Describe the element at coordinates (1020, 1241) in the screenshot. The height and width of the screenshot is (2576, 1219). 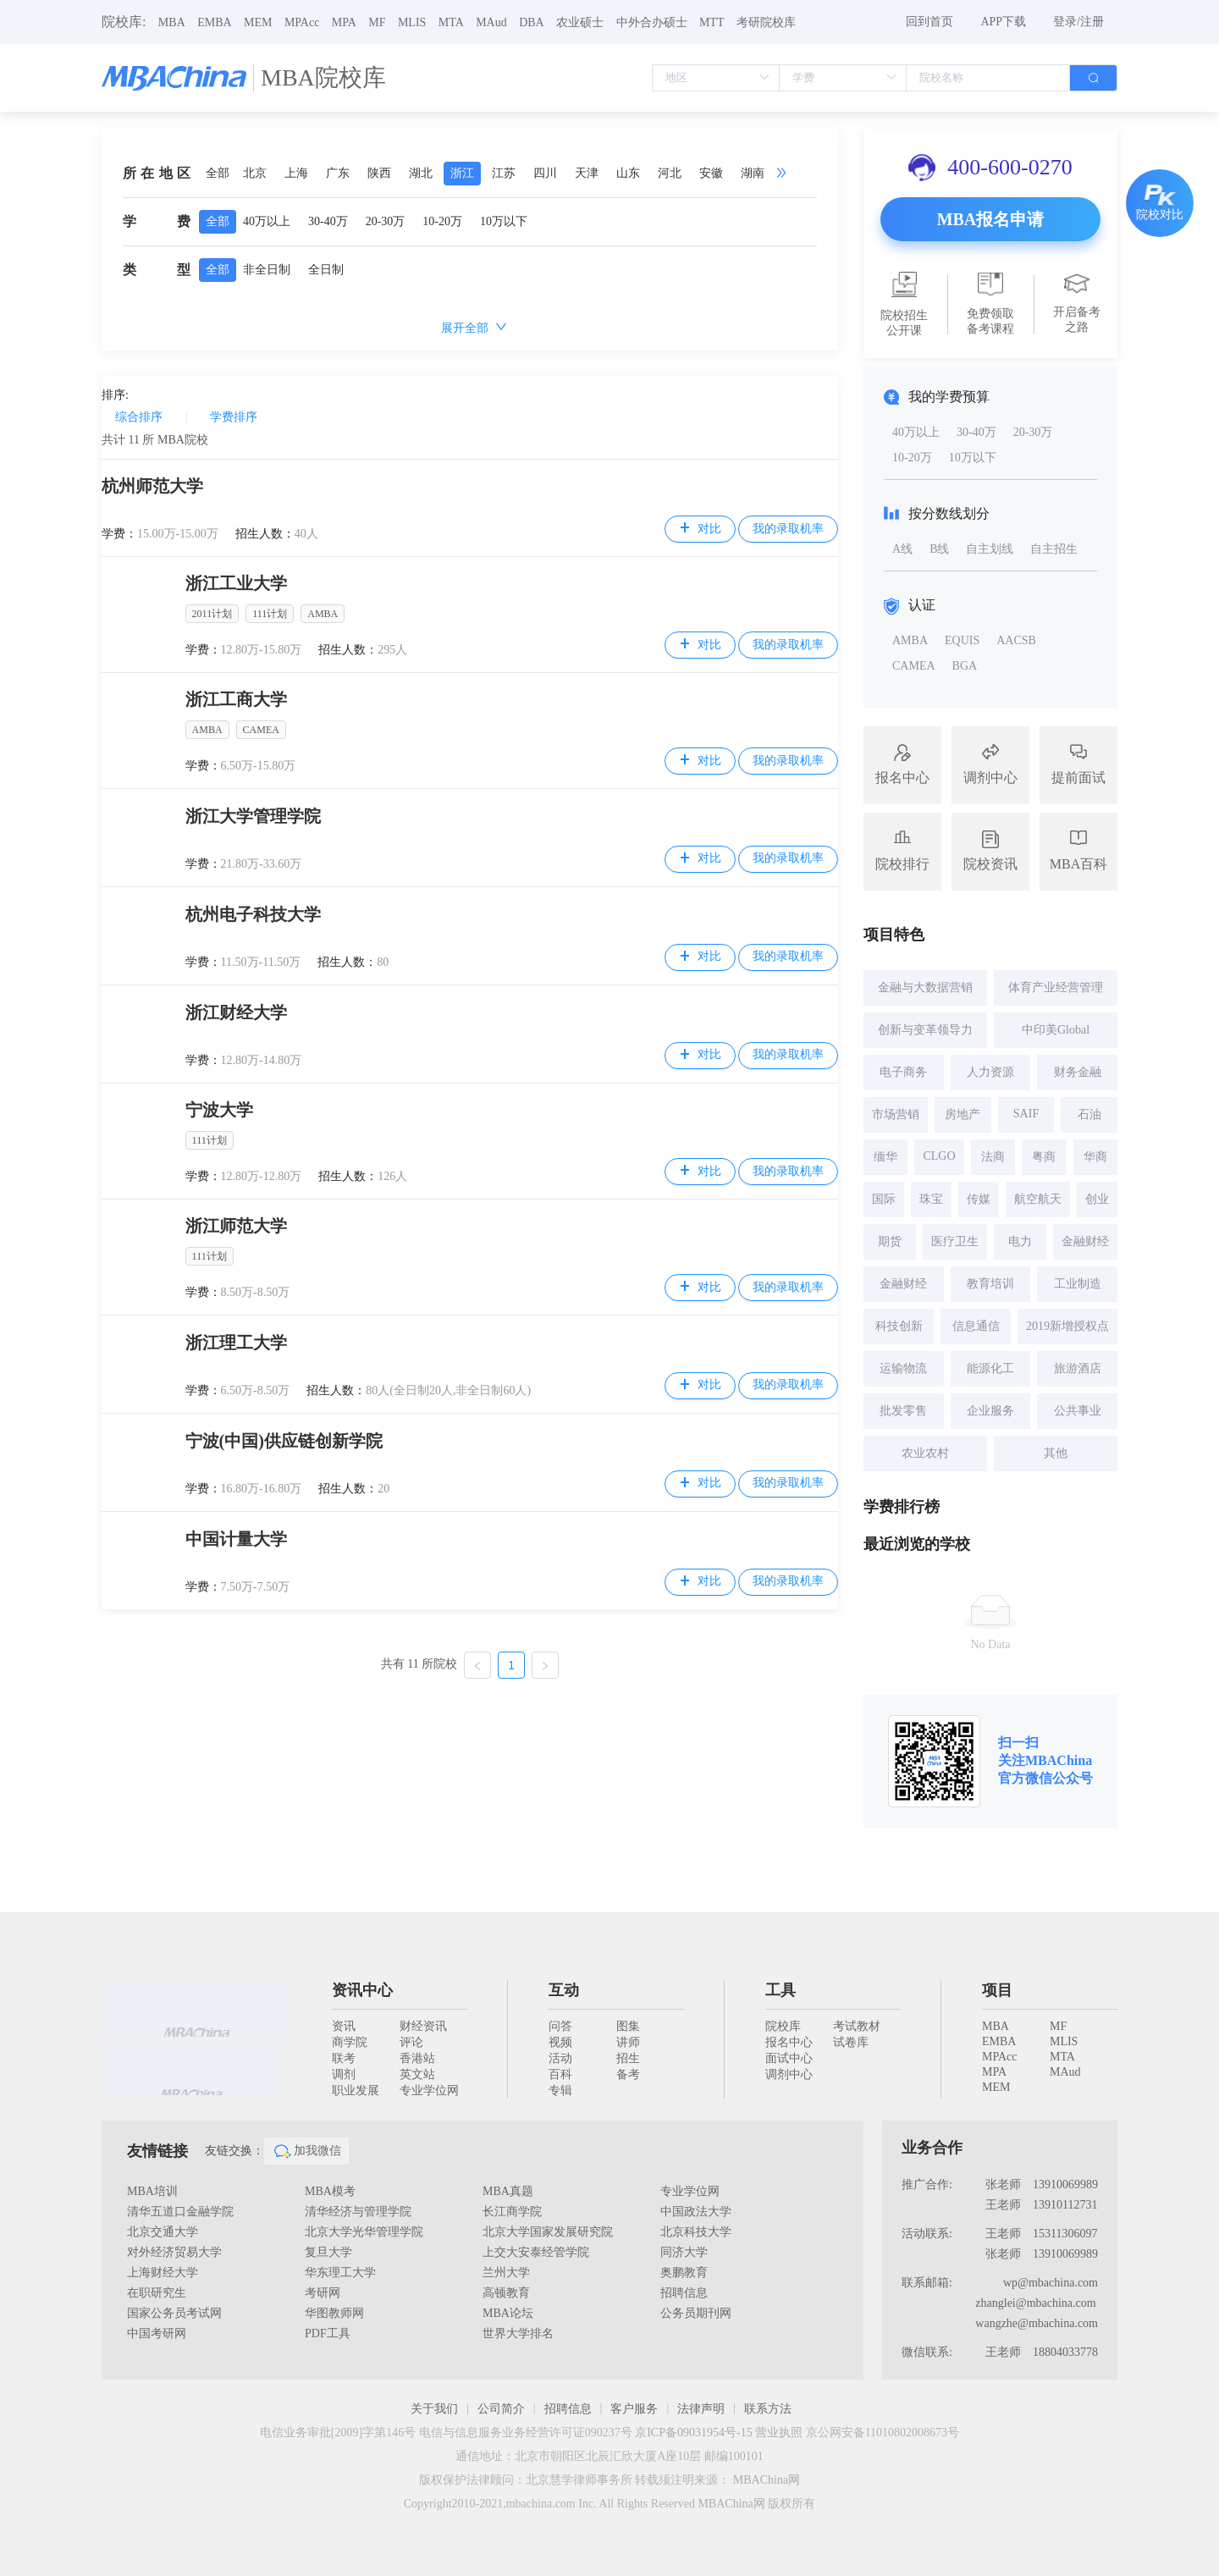
I see `电力` at that location.